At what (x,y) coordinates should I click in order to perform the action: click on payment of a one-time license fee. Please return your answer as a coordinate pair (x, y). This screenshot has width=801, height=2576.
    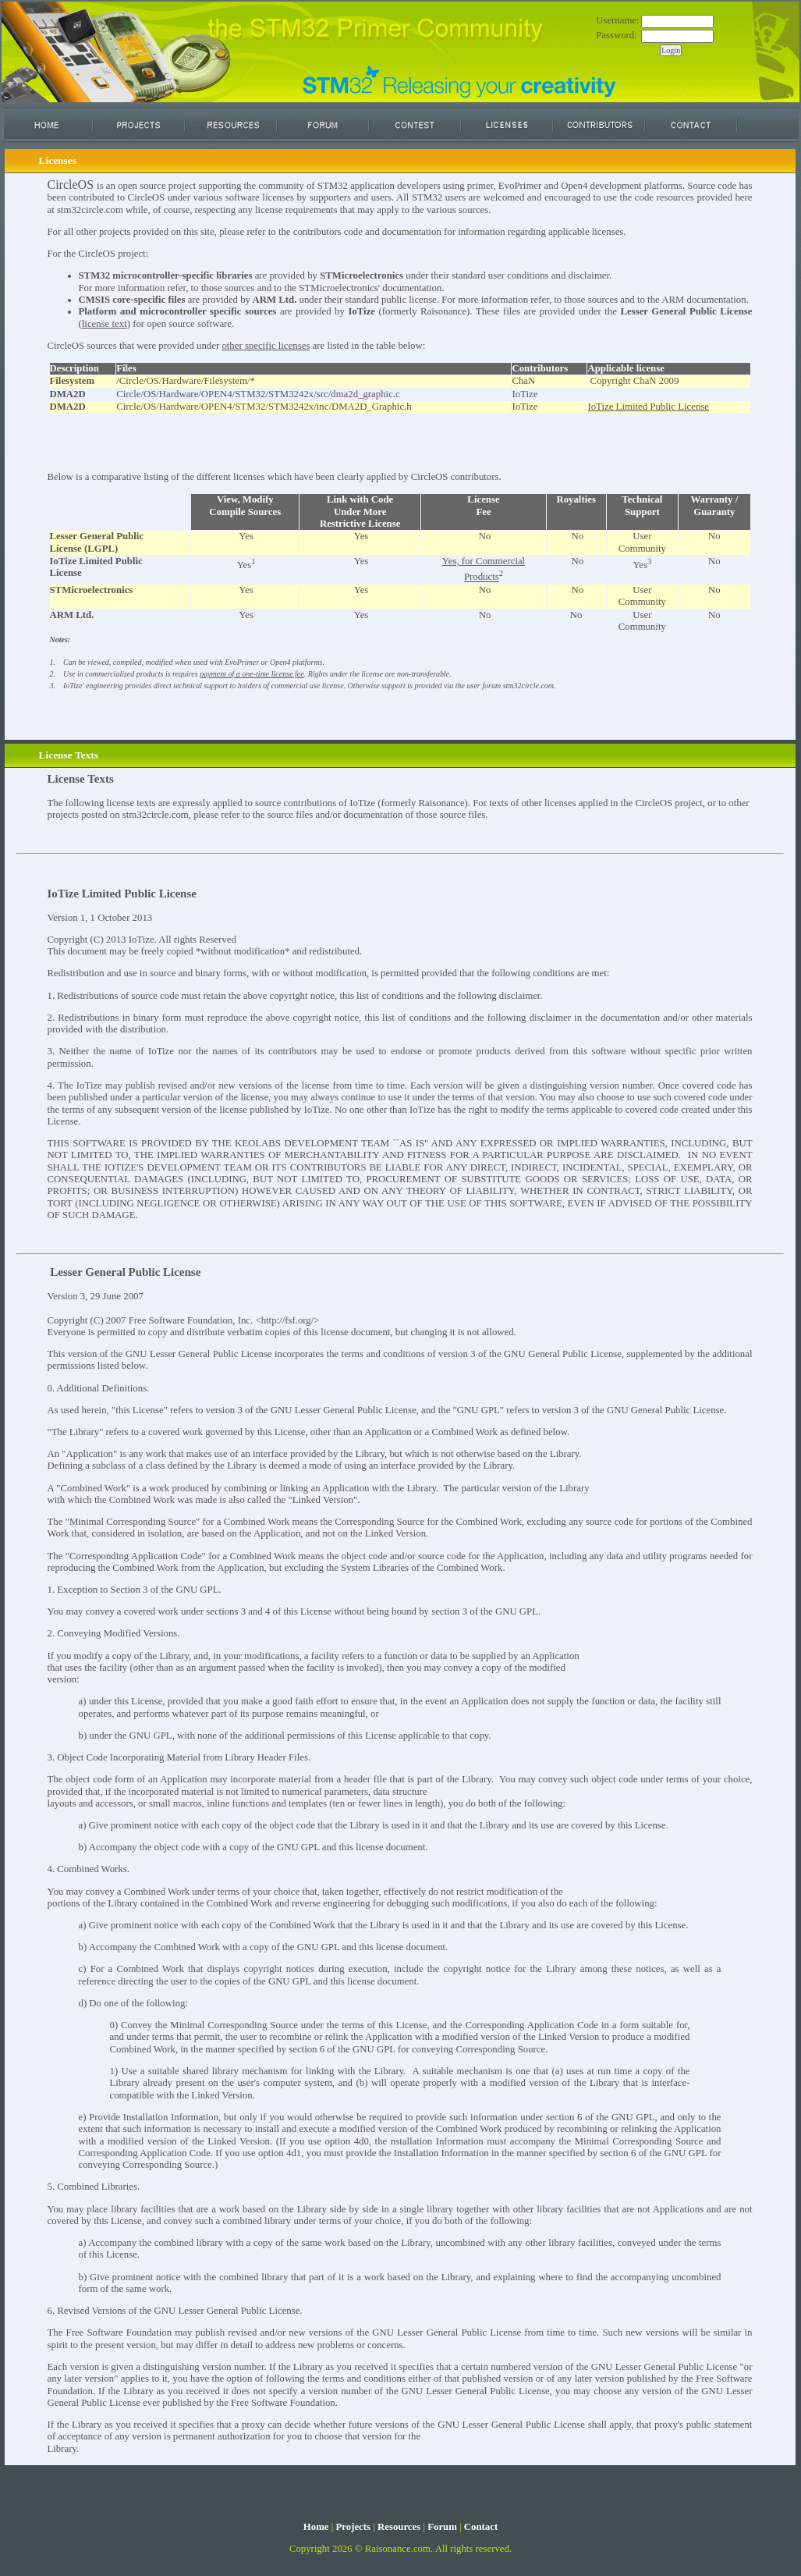
    Looking at the image, I should click on (252, 674).